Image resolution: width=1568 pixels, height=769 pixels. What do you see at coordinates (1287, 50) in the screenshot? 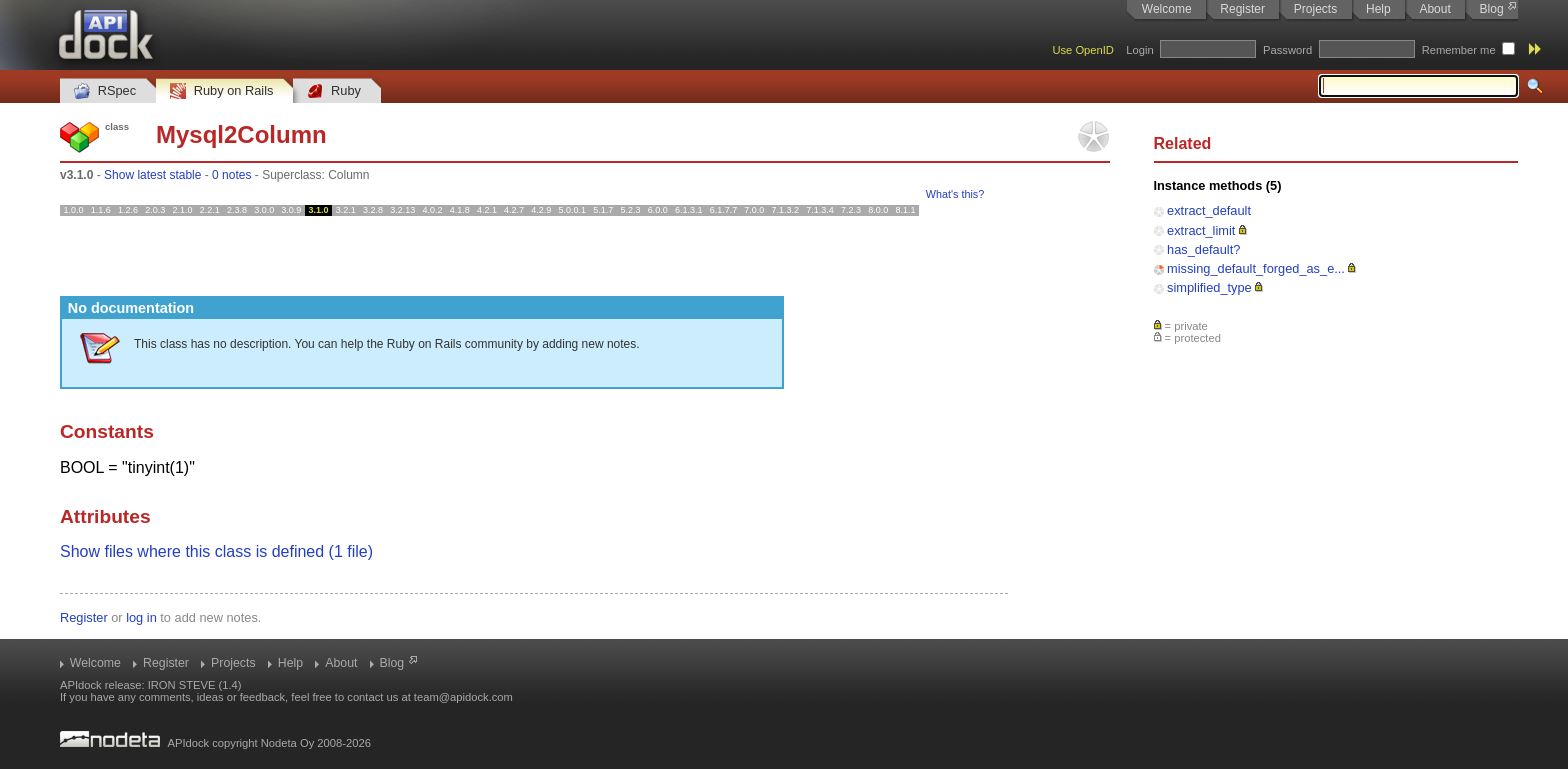
I see `Password` at bounding box center [1287, 50].